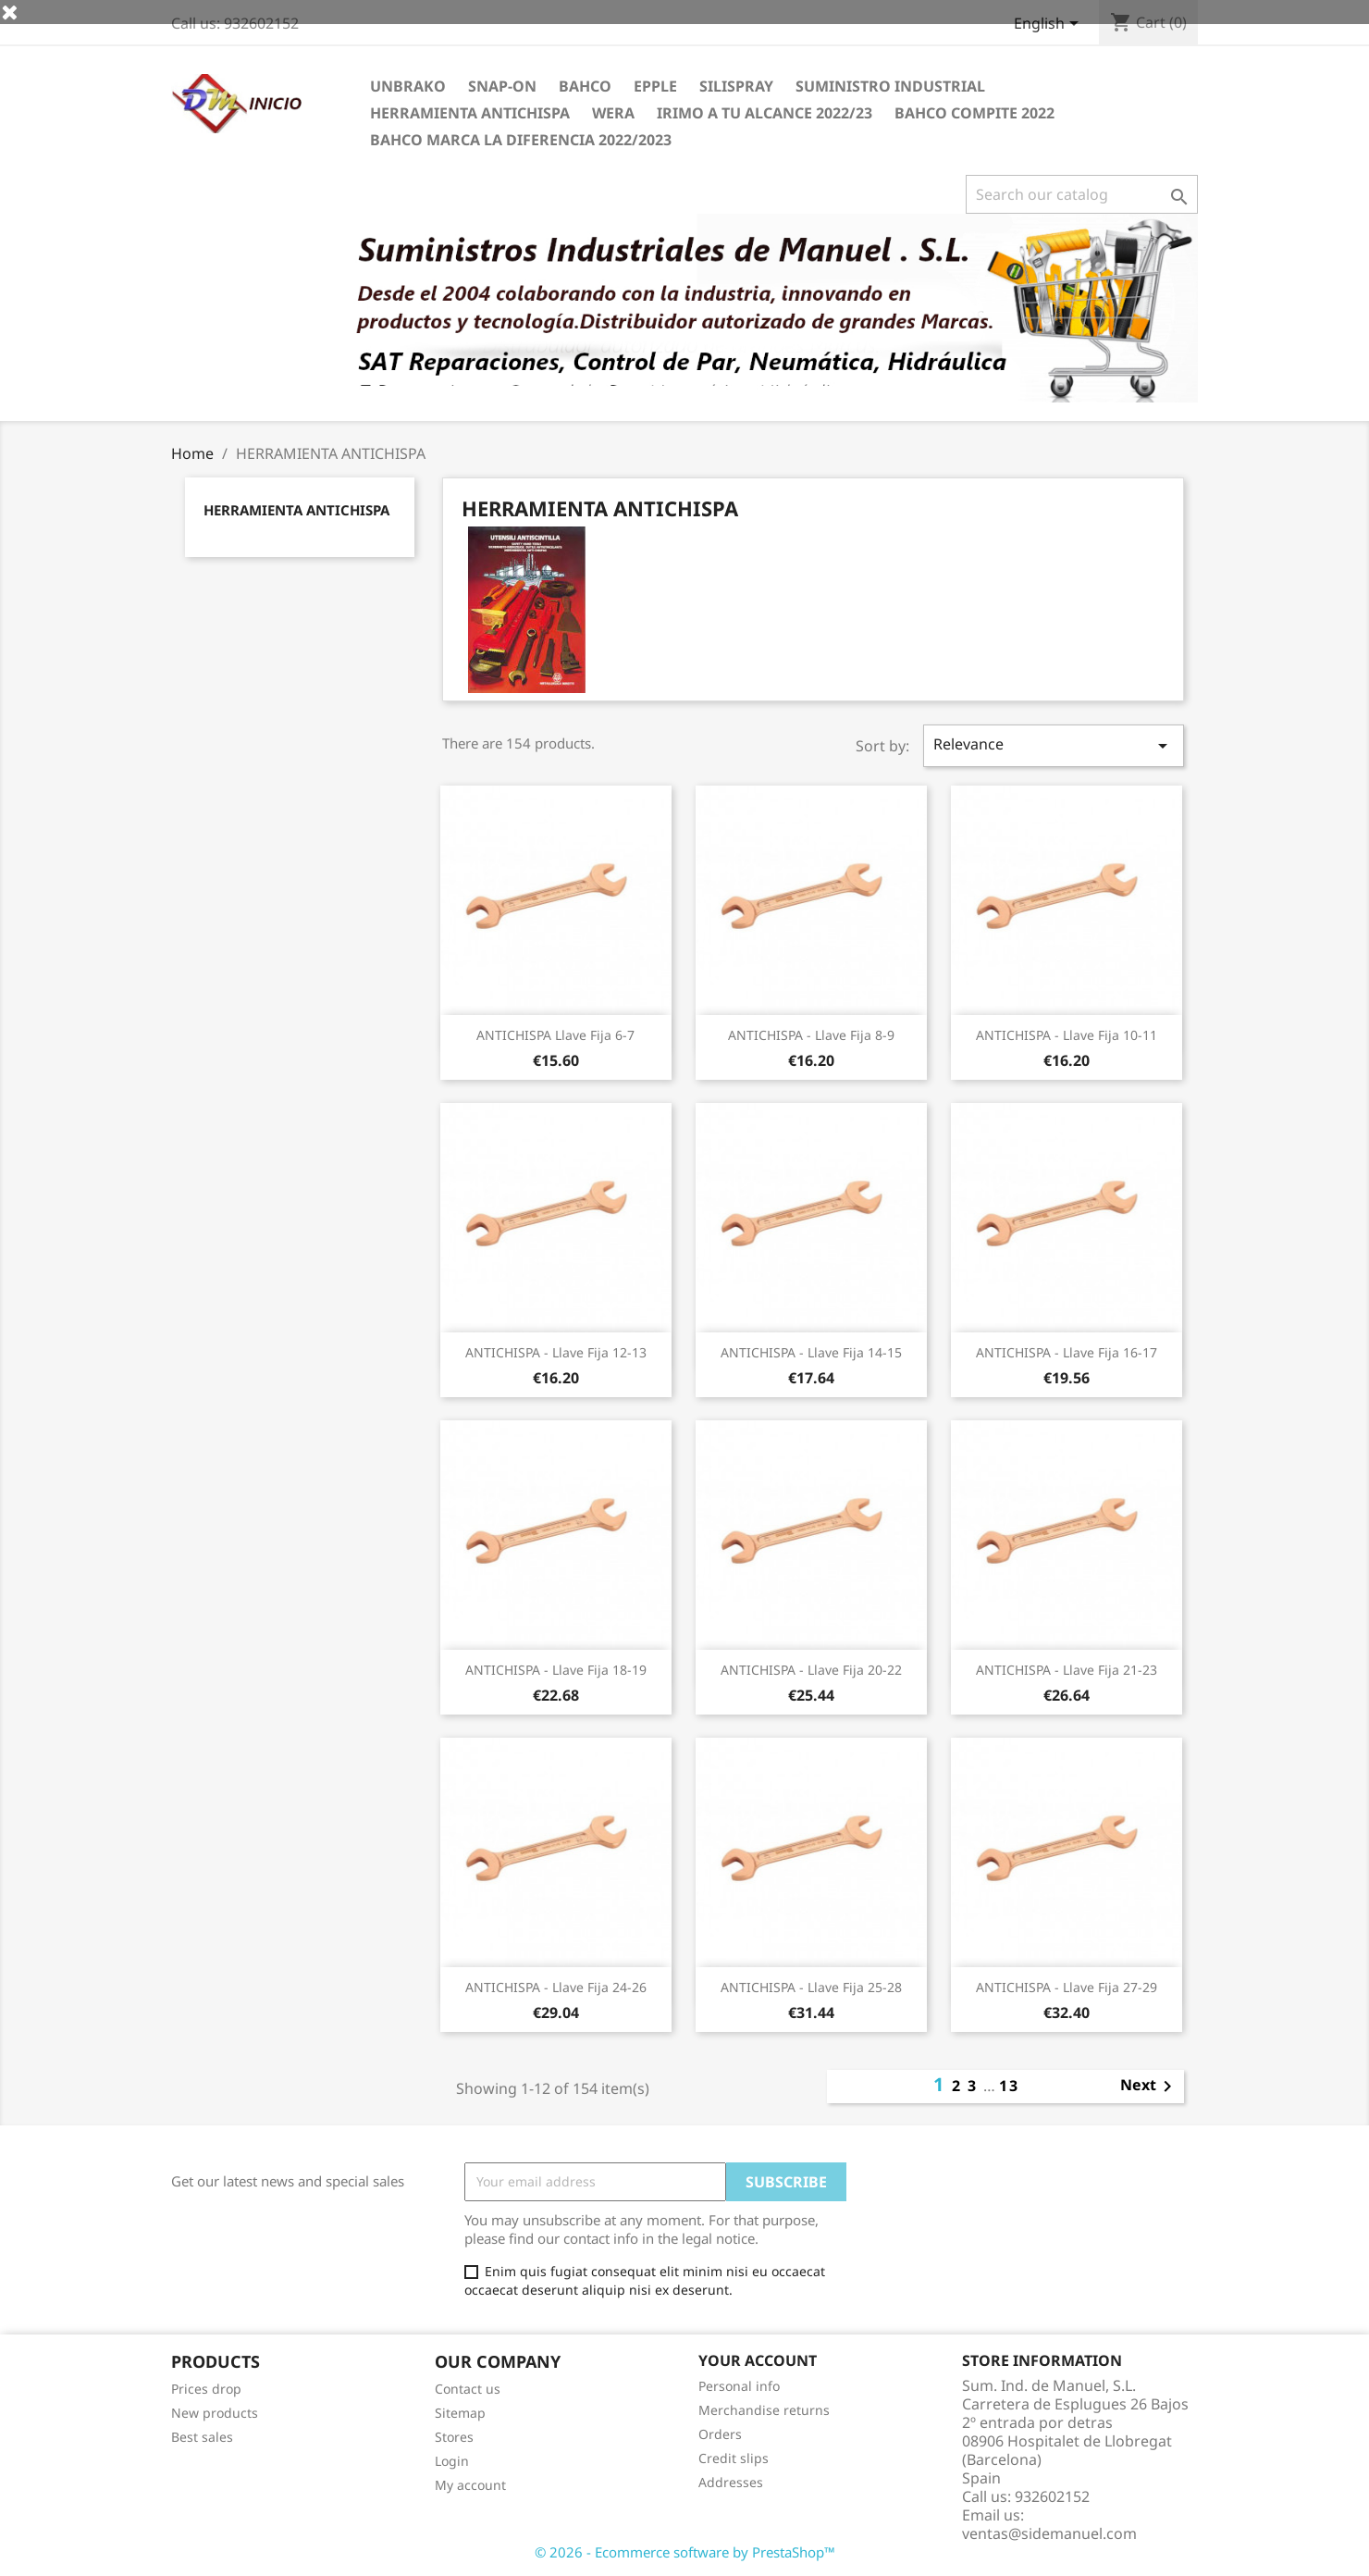 The width and height of the screenshot is (1369, 2576). What do you see at coordinates (733, 2458) in the screenshot?
I see `Credit slips` at bounding box center [733, 2458].